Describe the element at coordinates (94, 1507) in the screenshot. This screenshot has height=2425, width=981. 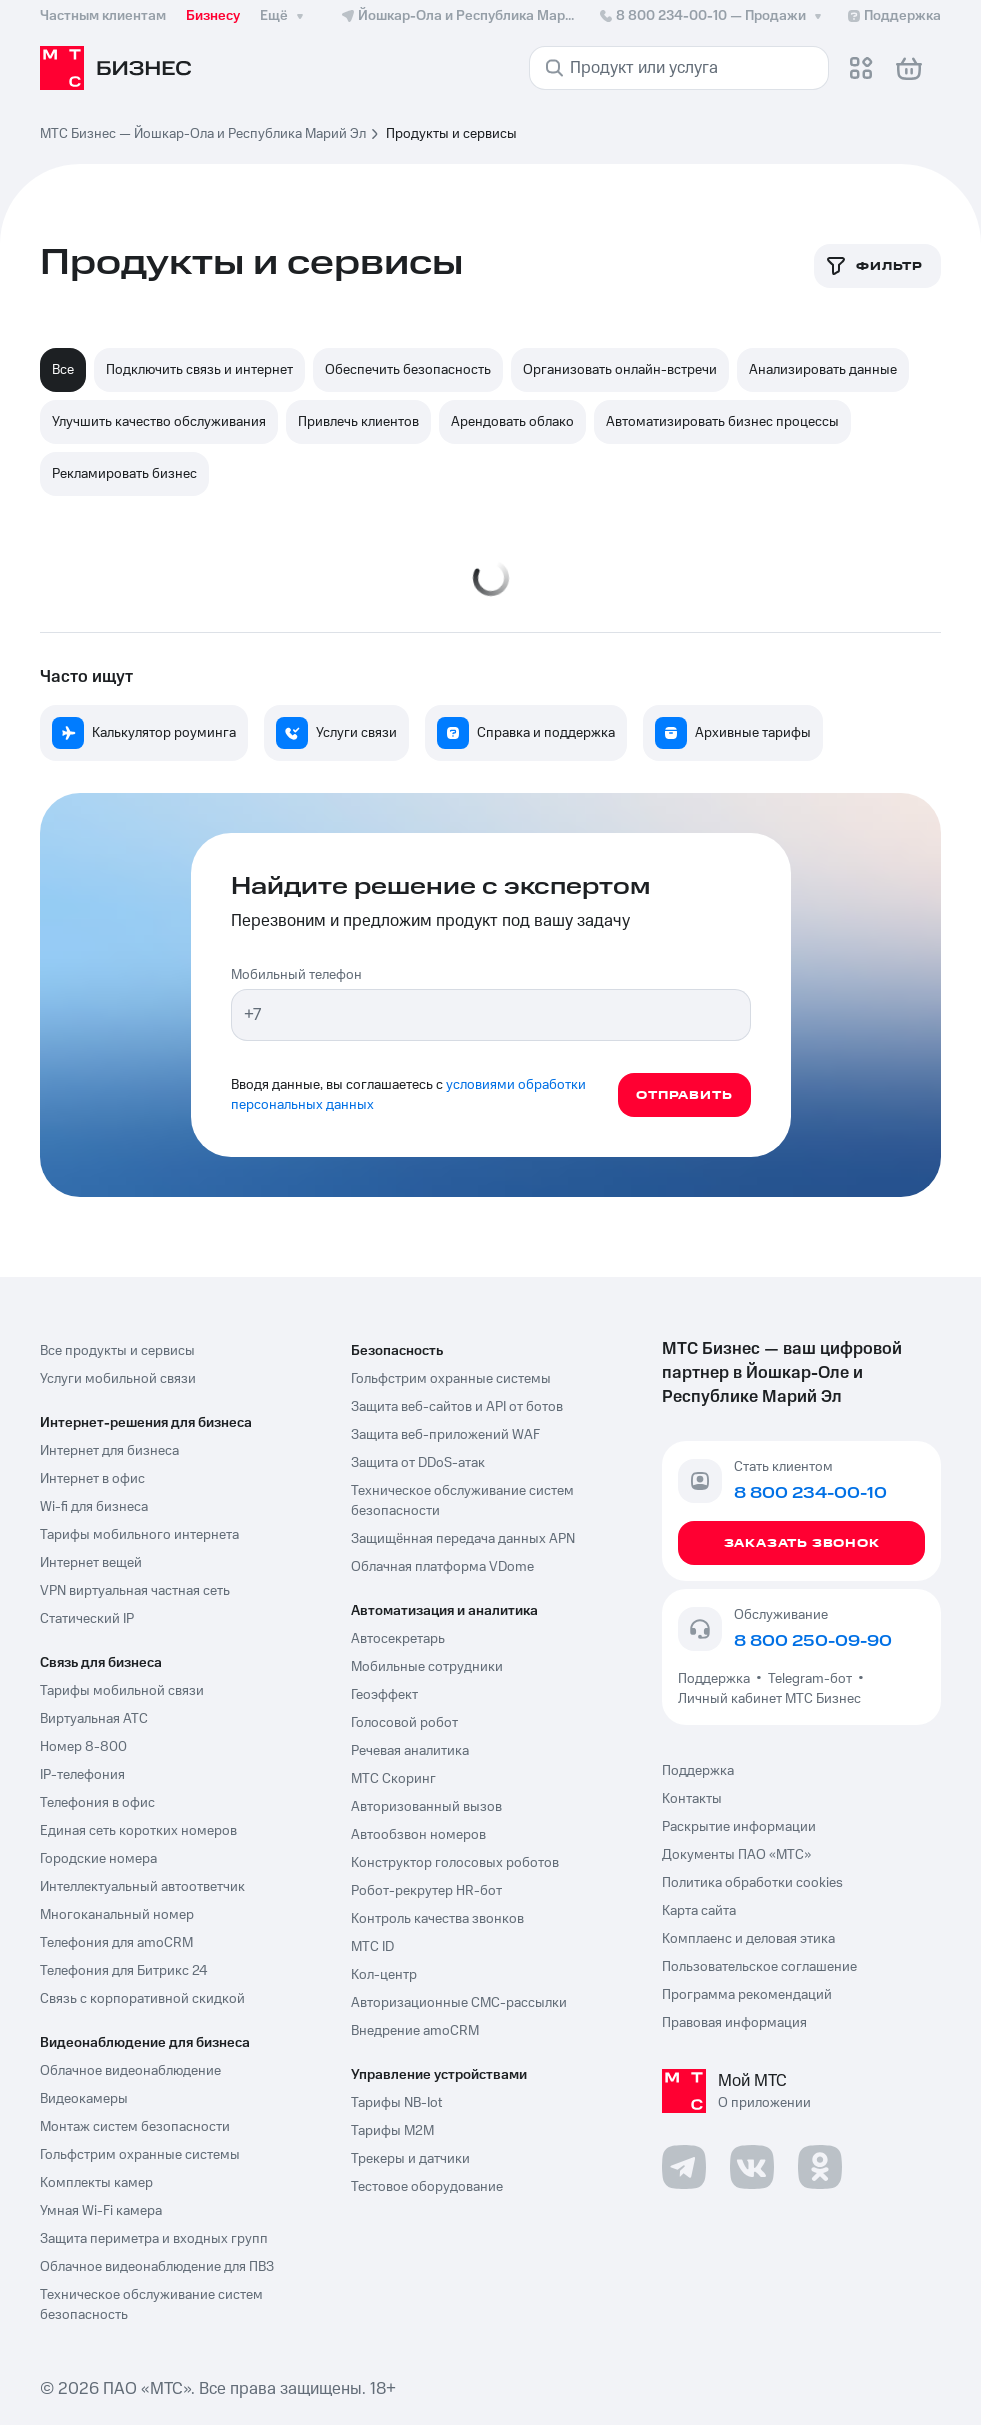
I see `Wi-fi для бизнеса` at that location.